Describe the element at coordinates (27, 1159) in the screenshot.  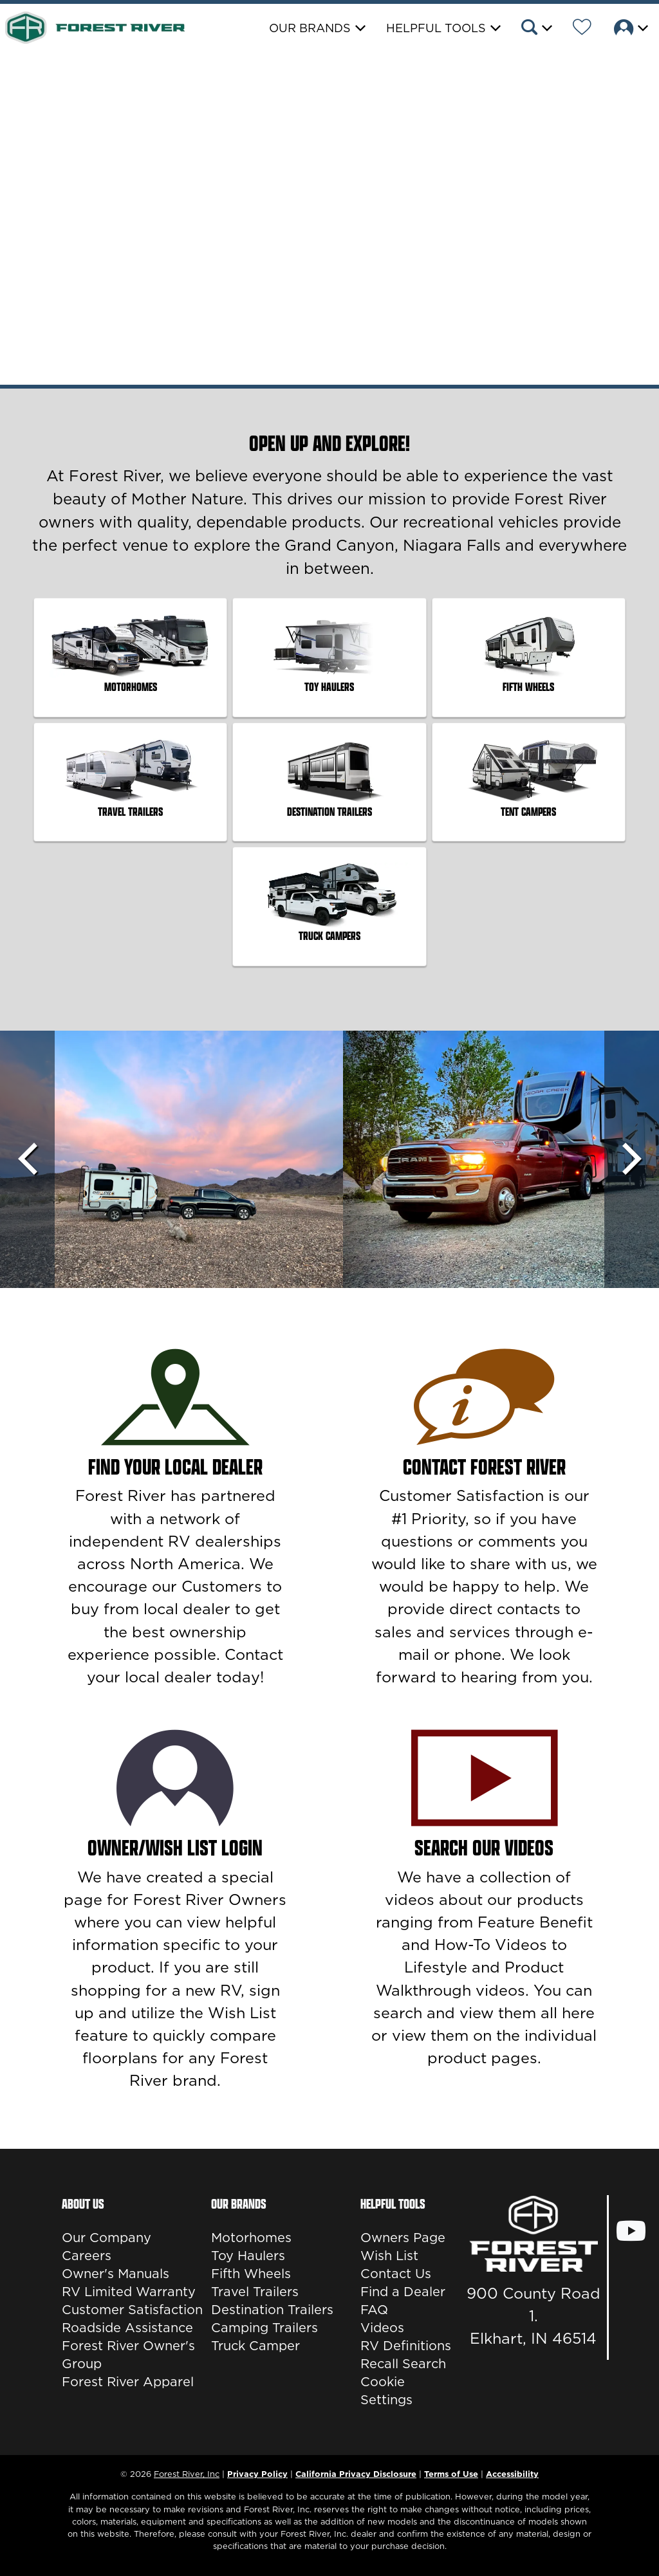
I see `[Scroll left]` at that location.